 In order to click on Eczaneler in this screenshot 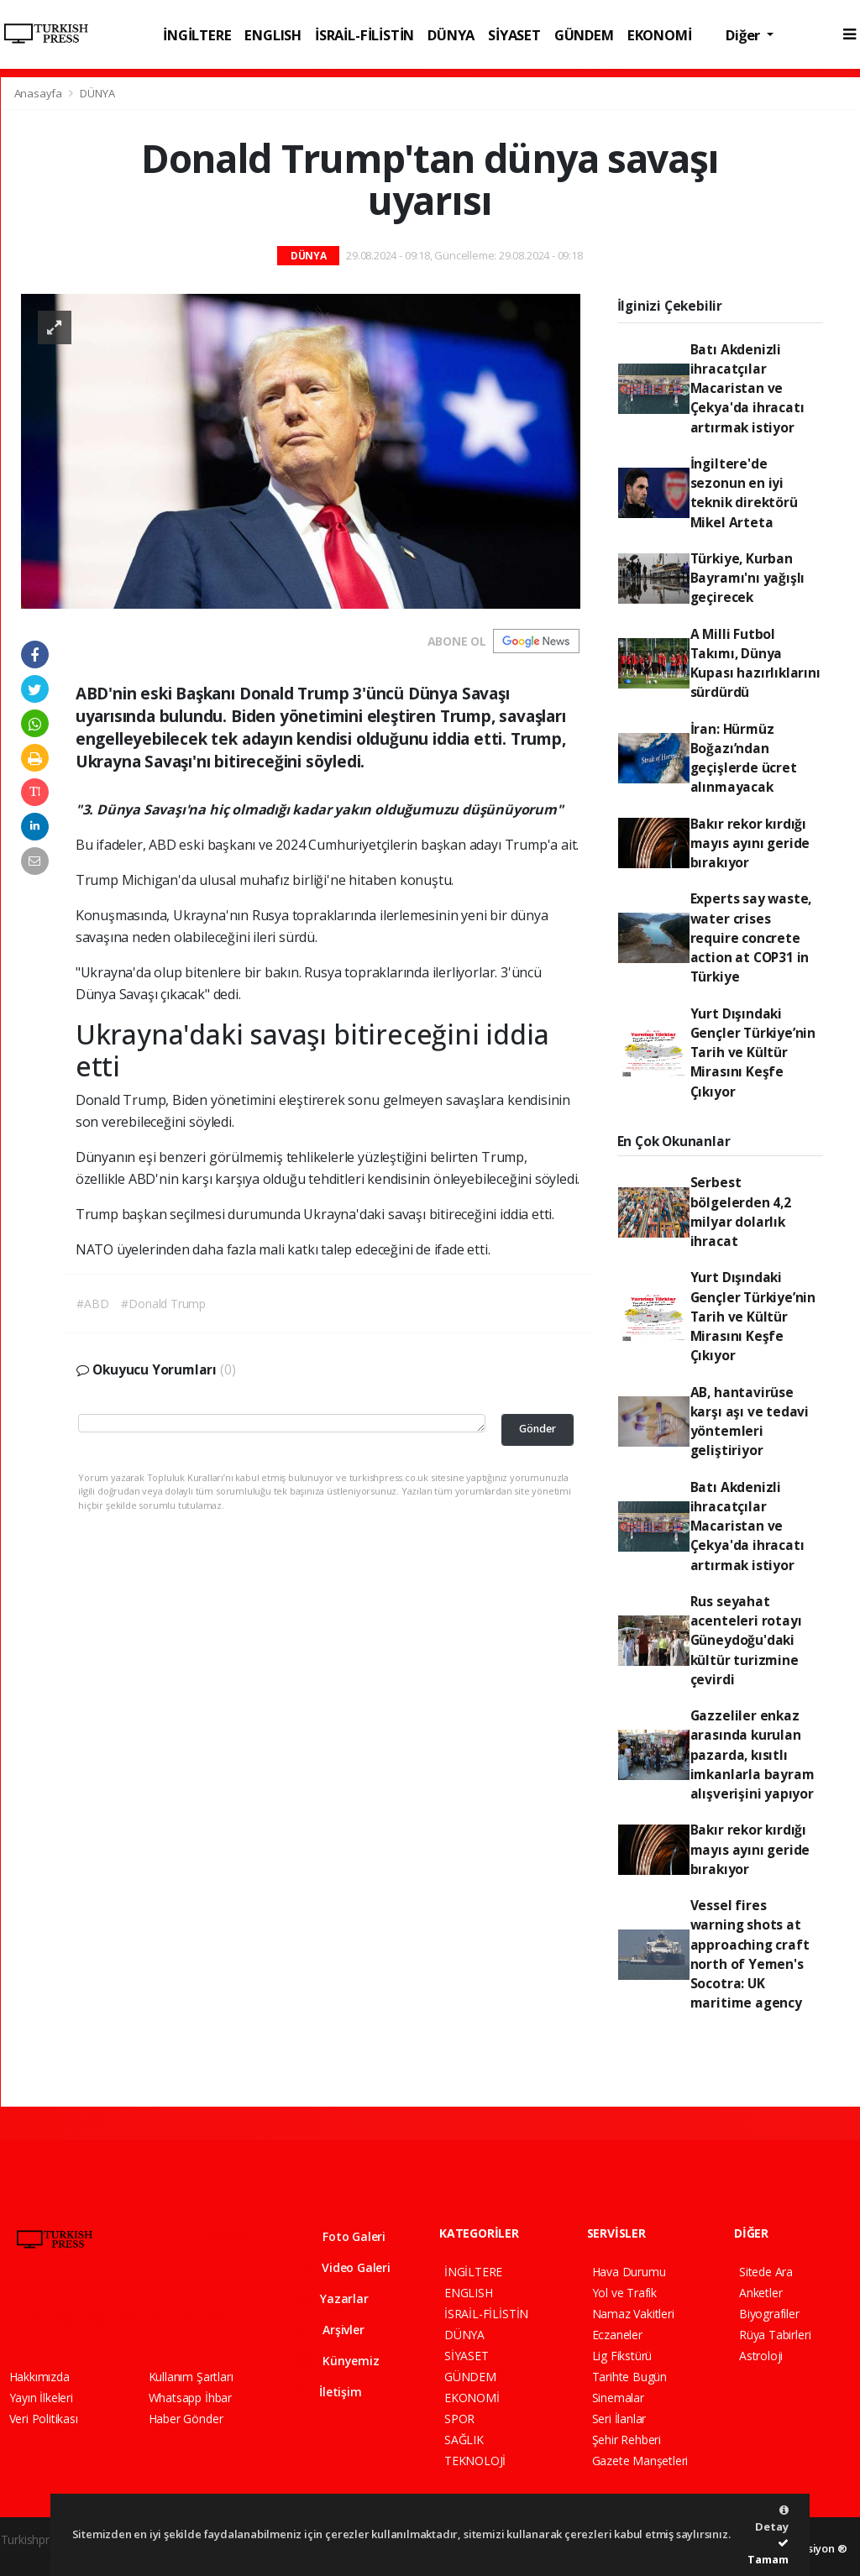, I will do `click(617, 2335)`.